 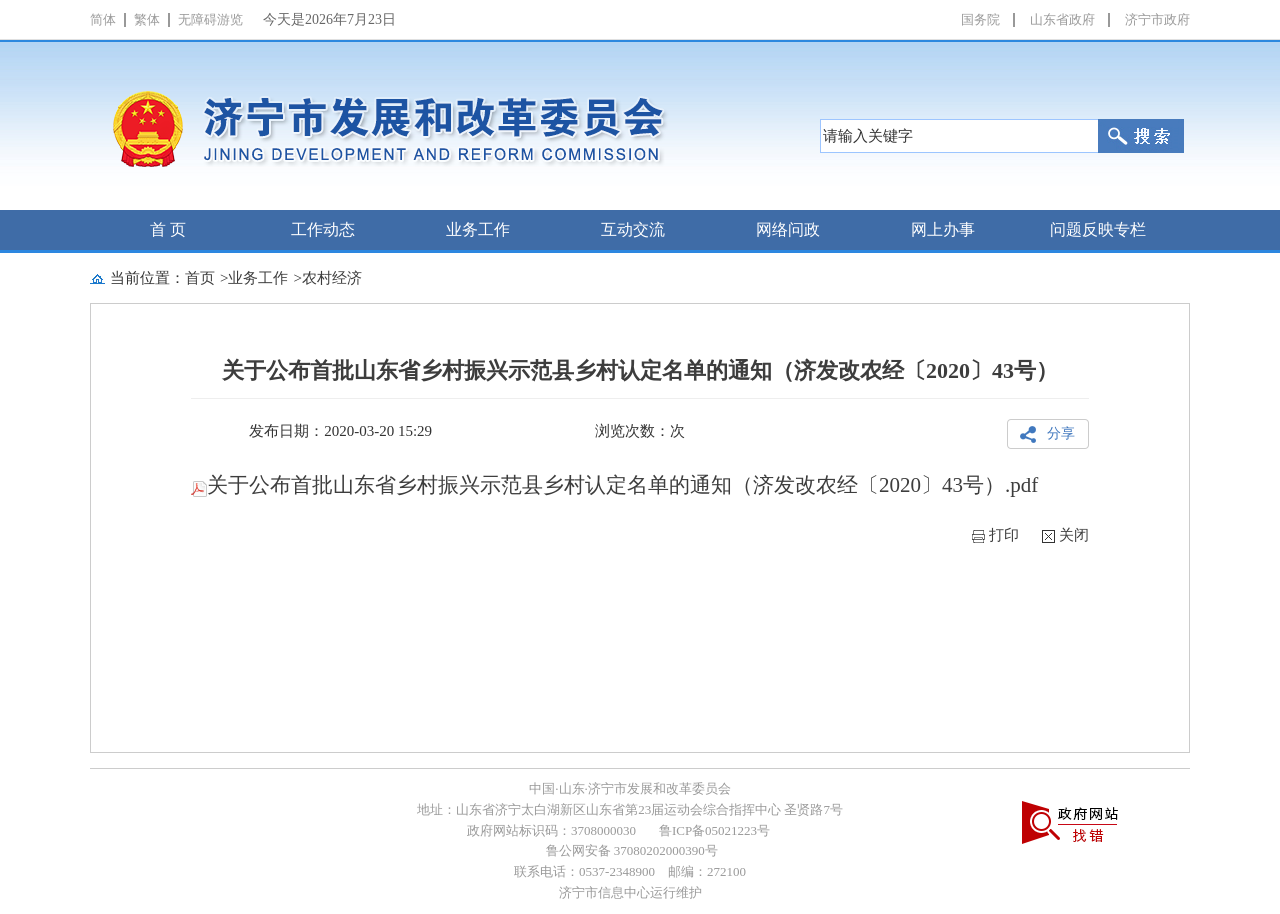 I want to click on 济宁市政府, so click(x=1157, y=19).